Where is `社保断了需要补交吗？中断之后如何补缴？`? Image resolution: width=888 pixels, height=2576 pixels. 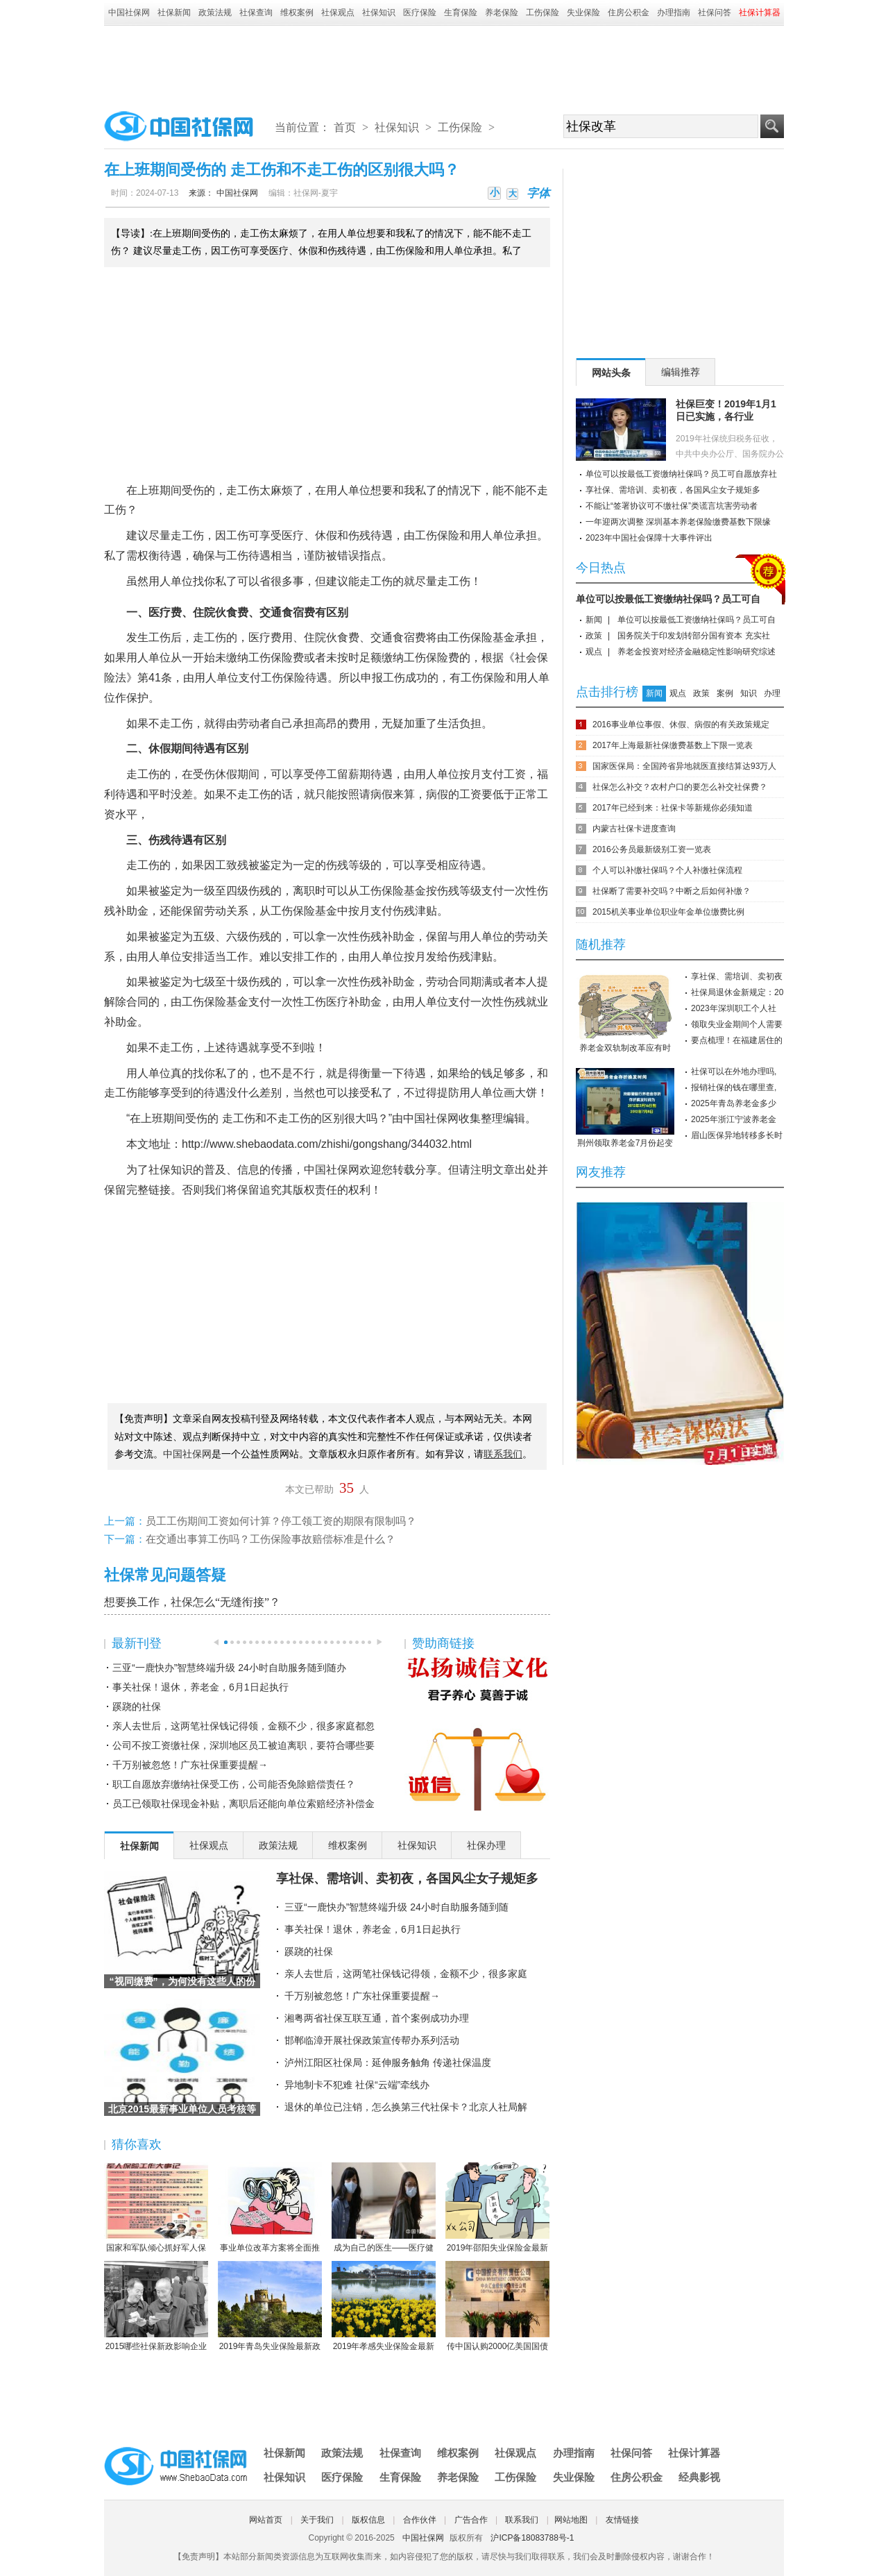 社保断了需要补交吗？中断之后如何补缴？ is located at coordinates (671, 891).